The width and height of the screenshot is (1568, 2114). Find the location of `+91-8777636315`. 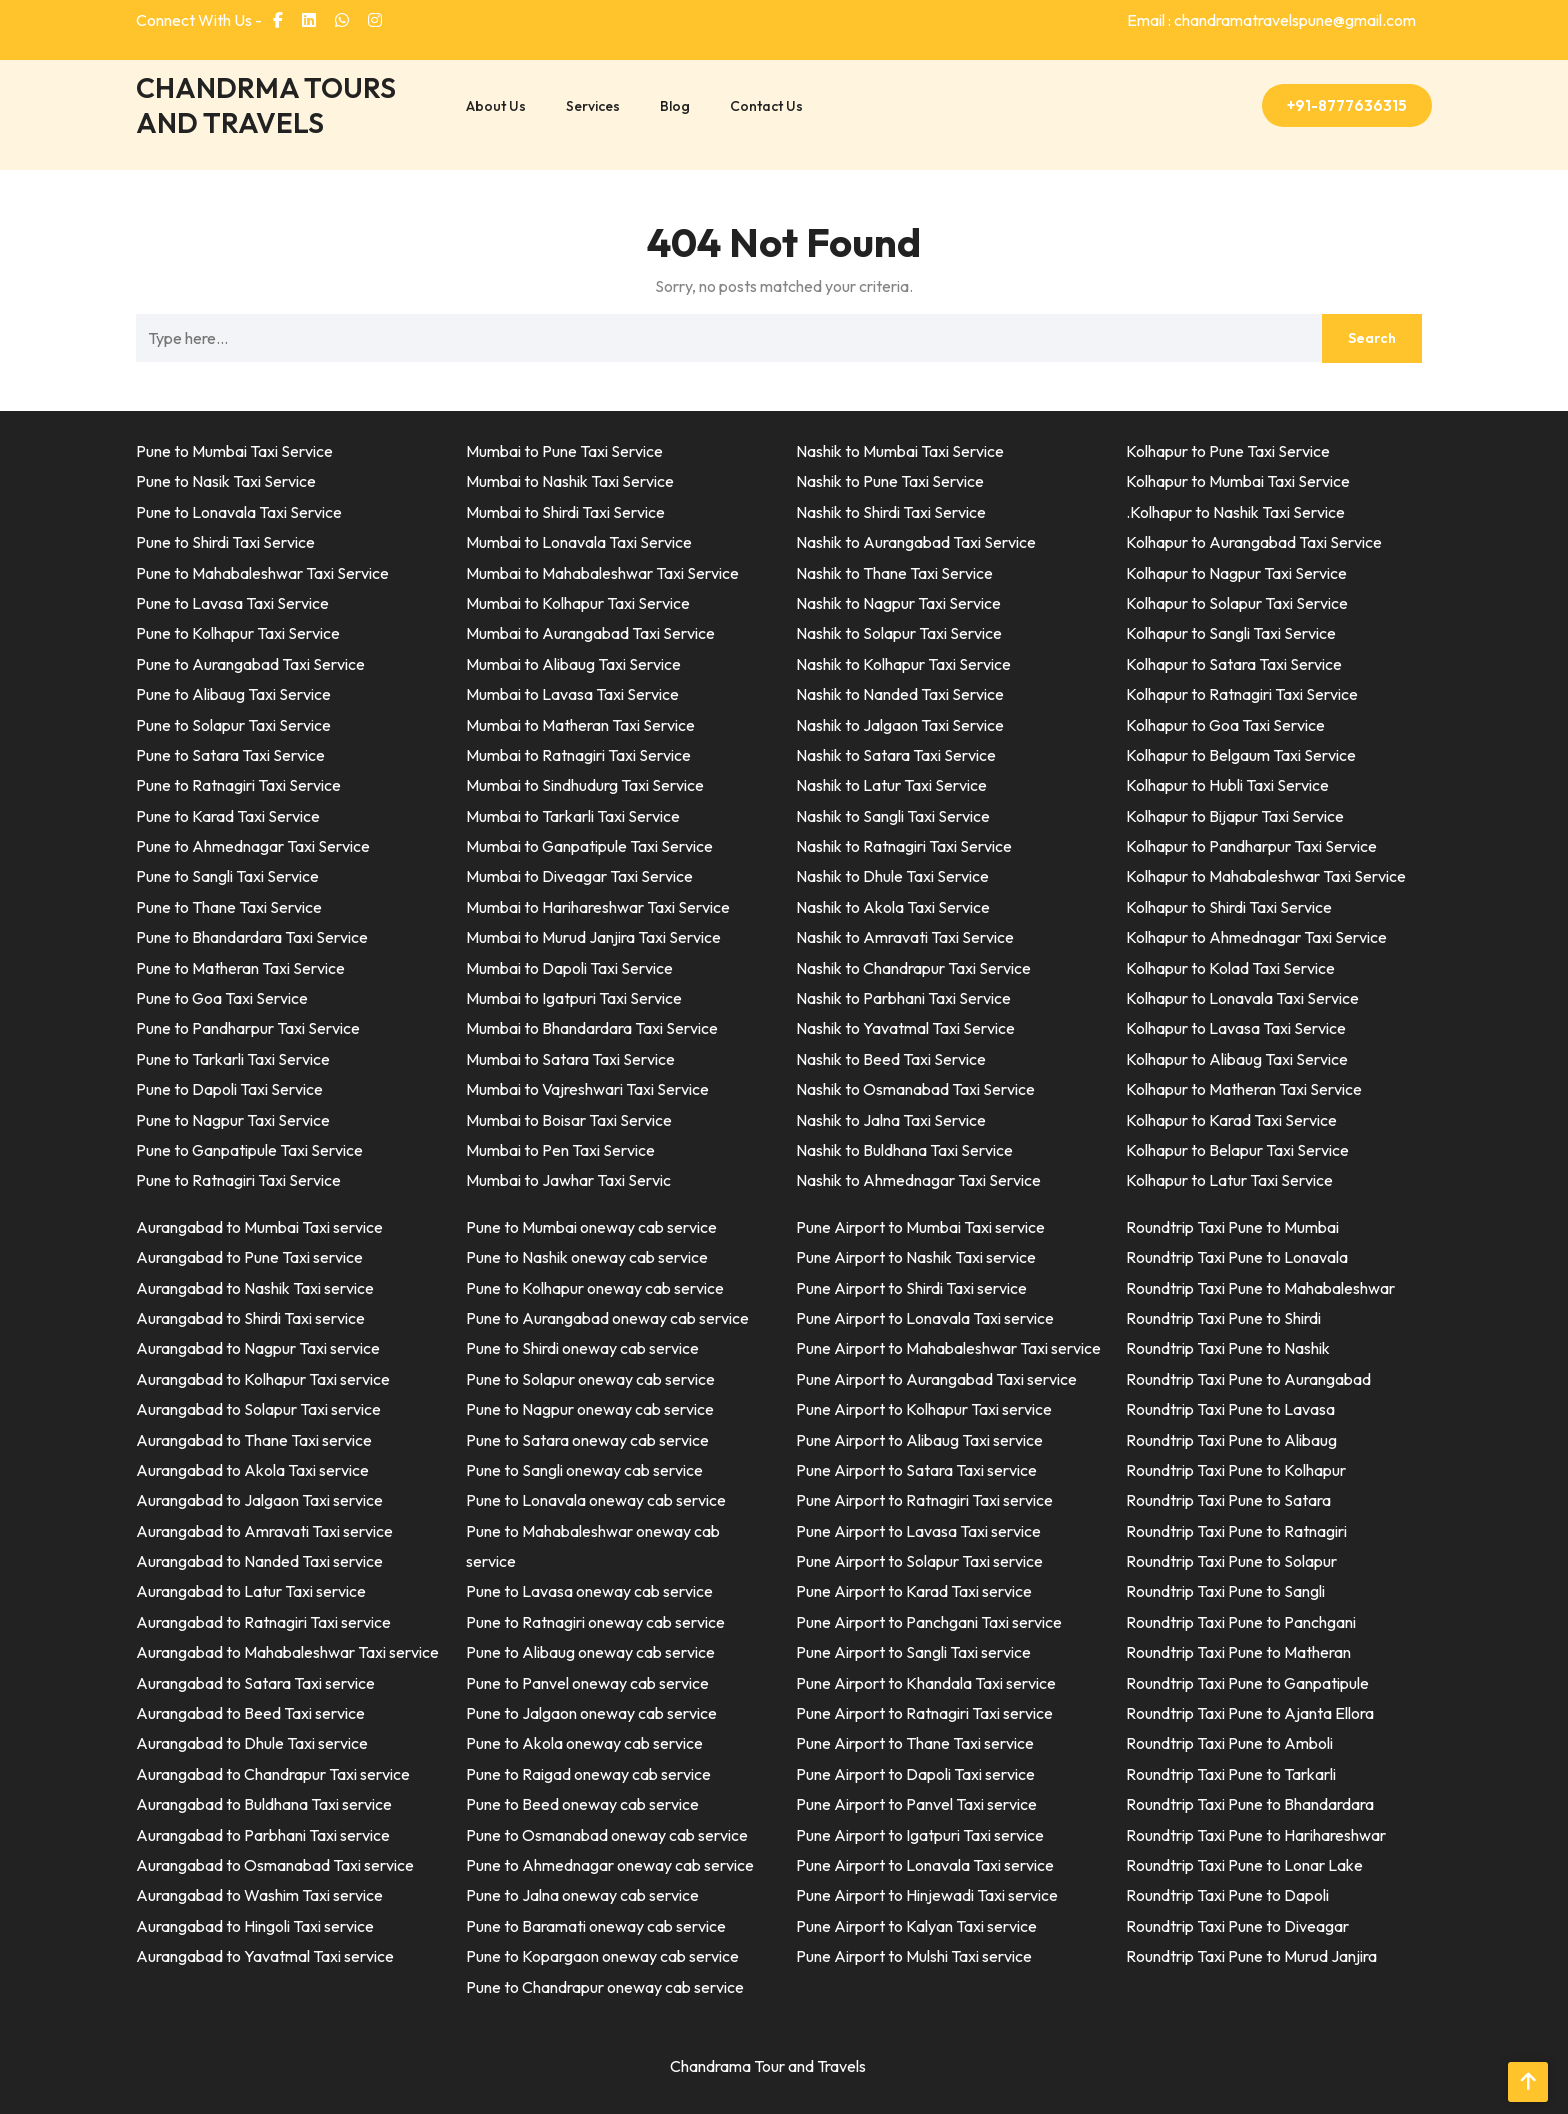

+91-8777636315 is located at coordinates (1347, 105).